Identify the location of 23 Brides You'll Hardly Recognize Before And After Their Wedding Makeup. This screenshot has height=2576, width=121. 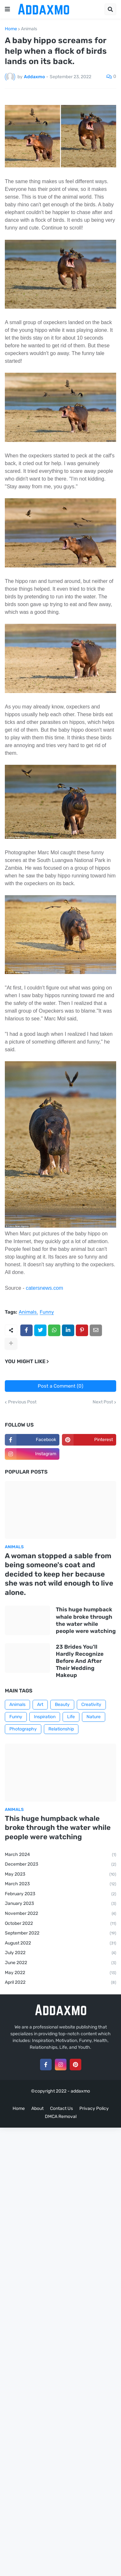
(80, 1661).